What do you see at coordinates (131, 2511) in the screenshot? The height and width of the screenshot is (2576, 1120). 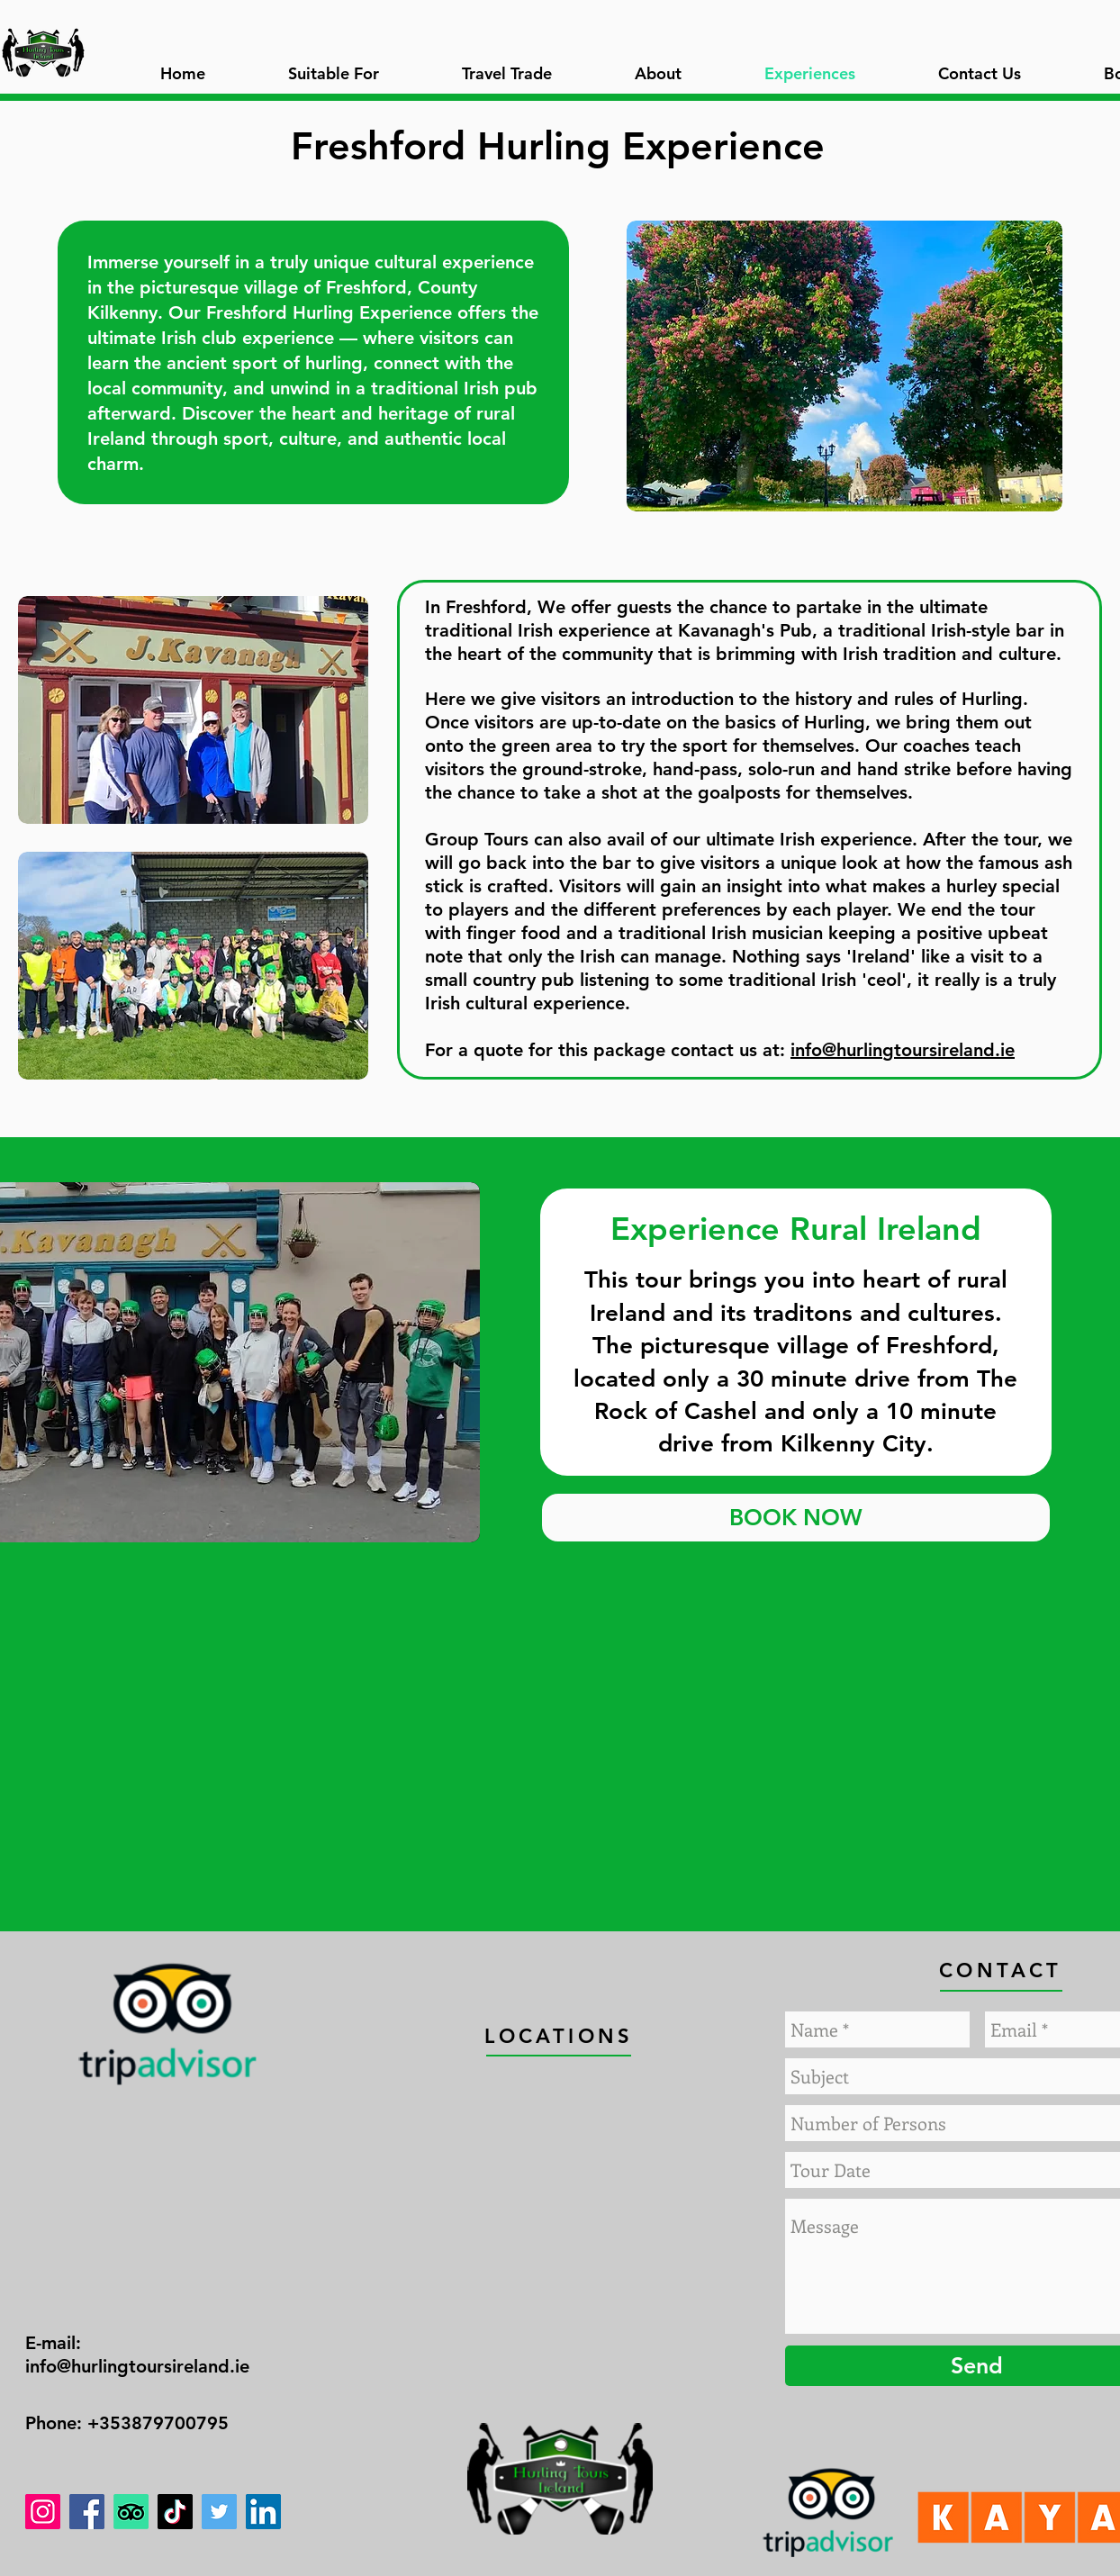 I see `[TripAdvisor]` at bounding box center [131, 2511].